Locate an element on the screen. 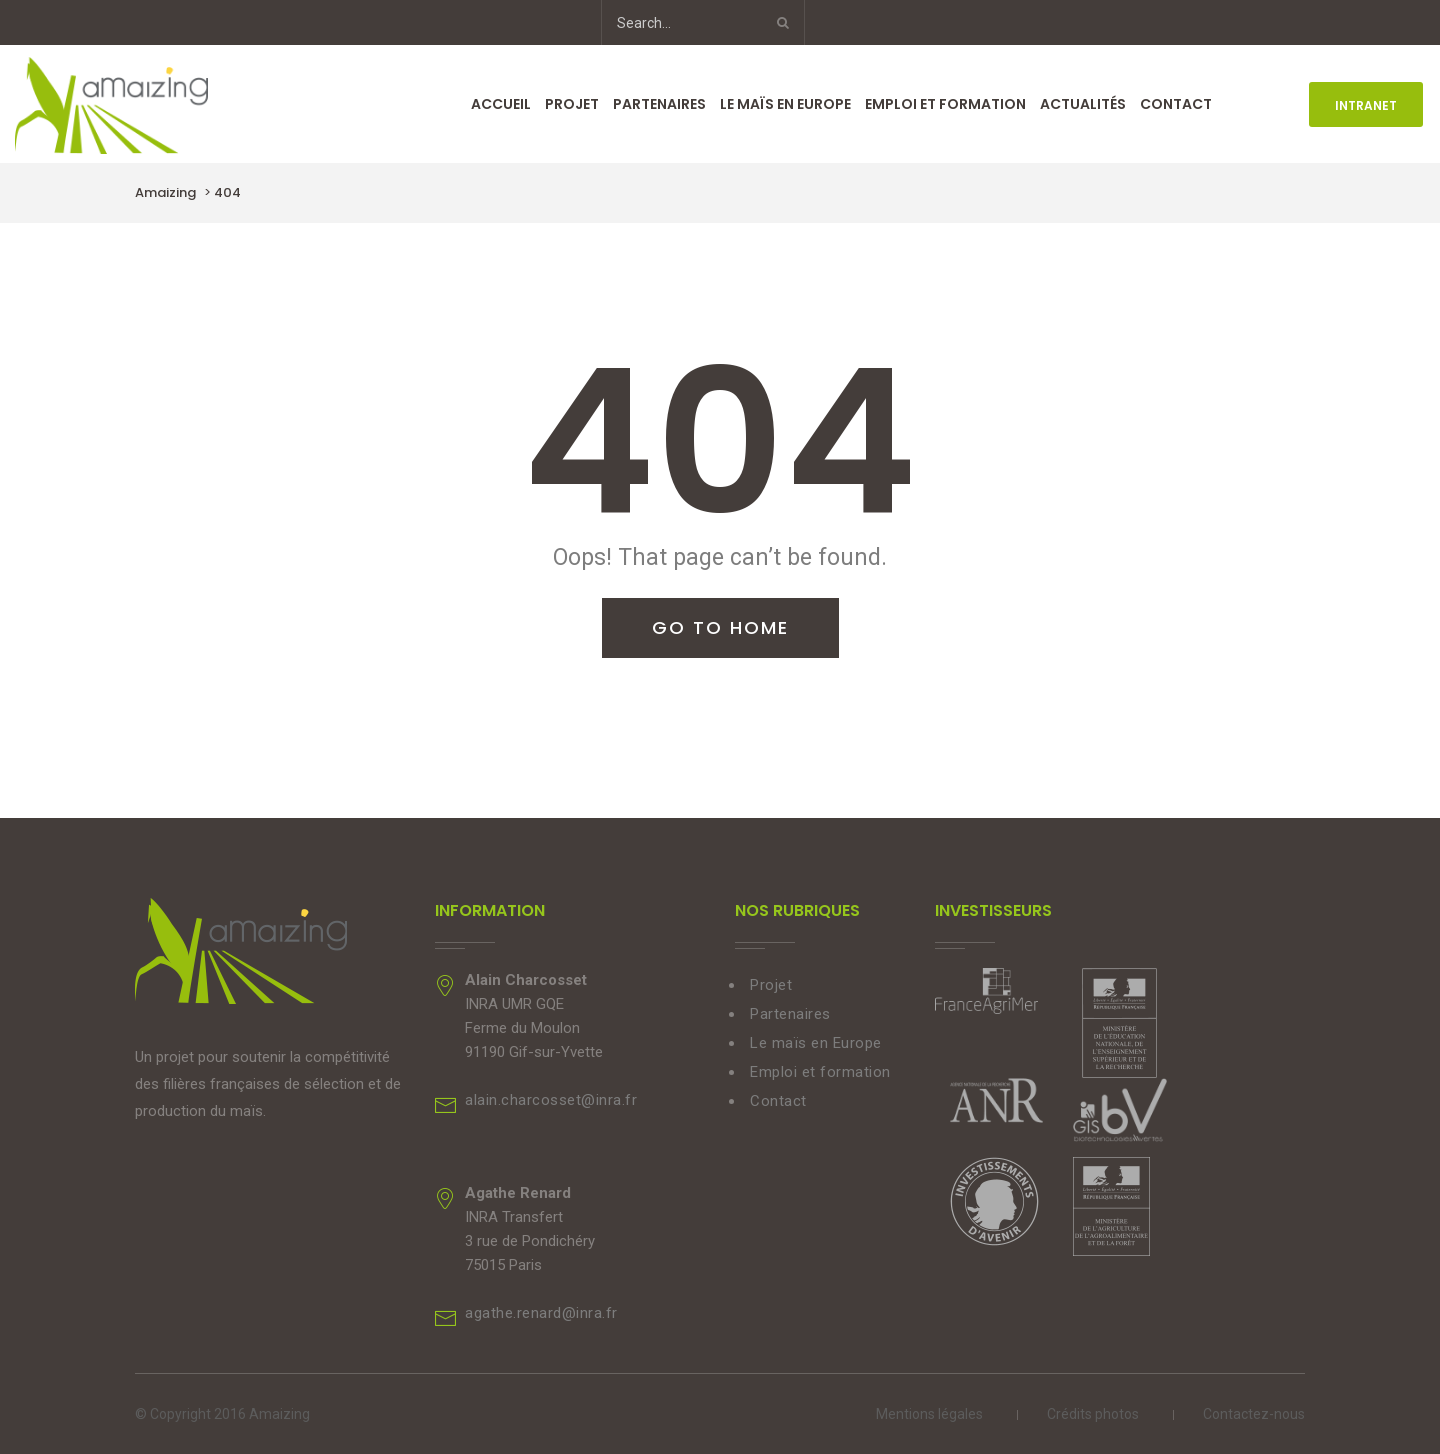 The width and height of the screenshot is (1440, 1454). Le maïs en Europe is located at coordinates (785, 104).